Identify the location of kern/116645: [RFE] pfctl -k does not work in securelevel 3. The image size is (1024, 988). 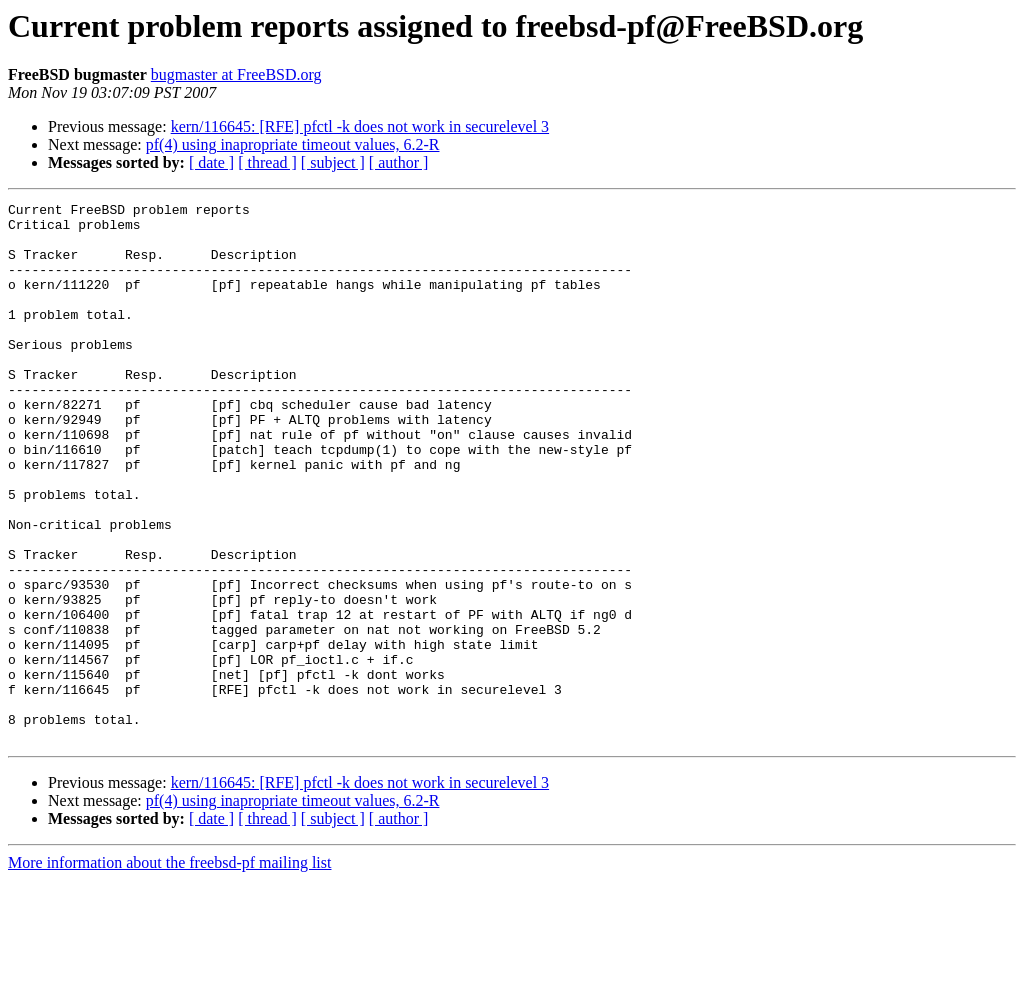
(360, 126).